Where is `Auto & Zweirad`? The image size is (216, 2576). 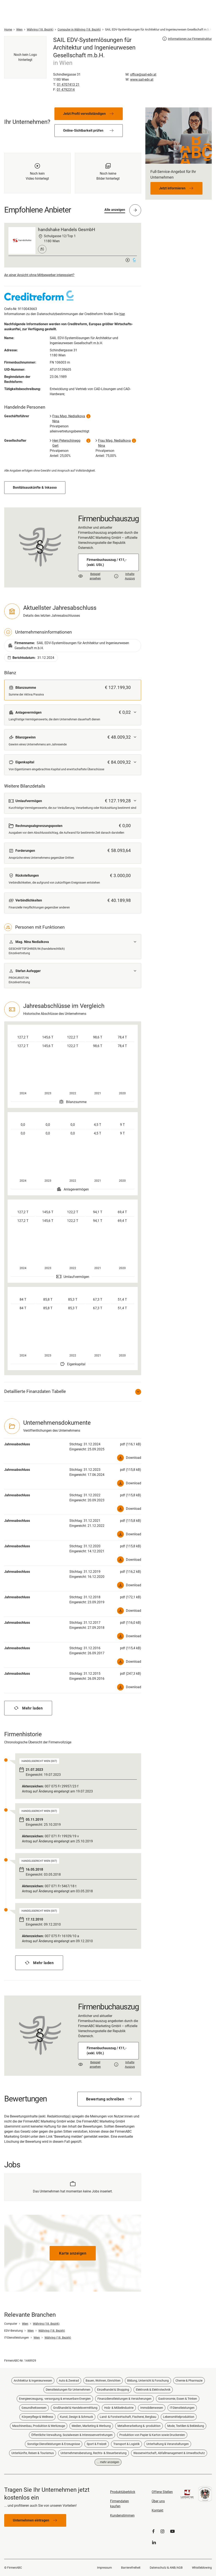 Auto & Zweirad is located at coordinates (69, 2380).